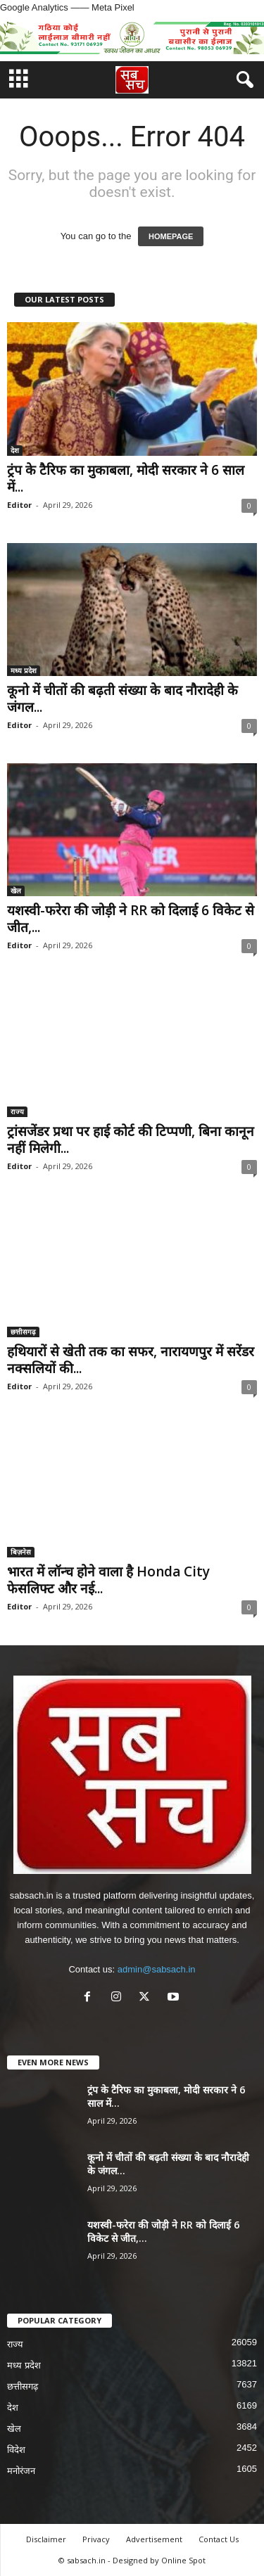  What do you see at coordinates (21, 2471) in the screenshot?
I see `मनोरंजन` at bounding box center [21, 2471].